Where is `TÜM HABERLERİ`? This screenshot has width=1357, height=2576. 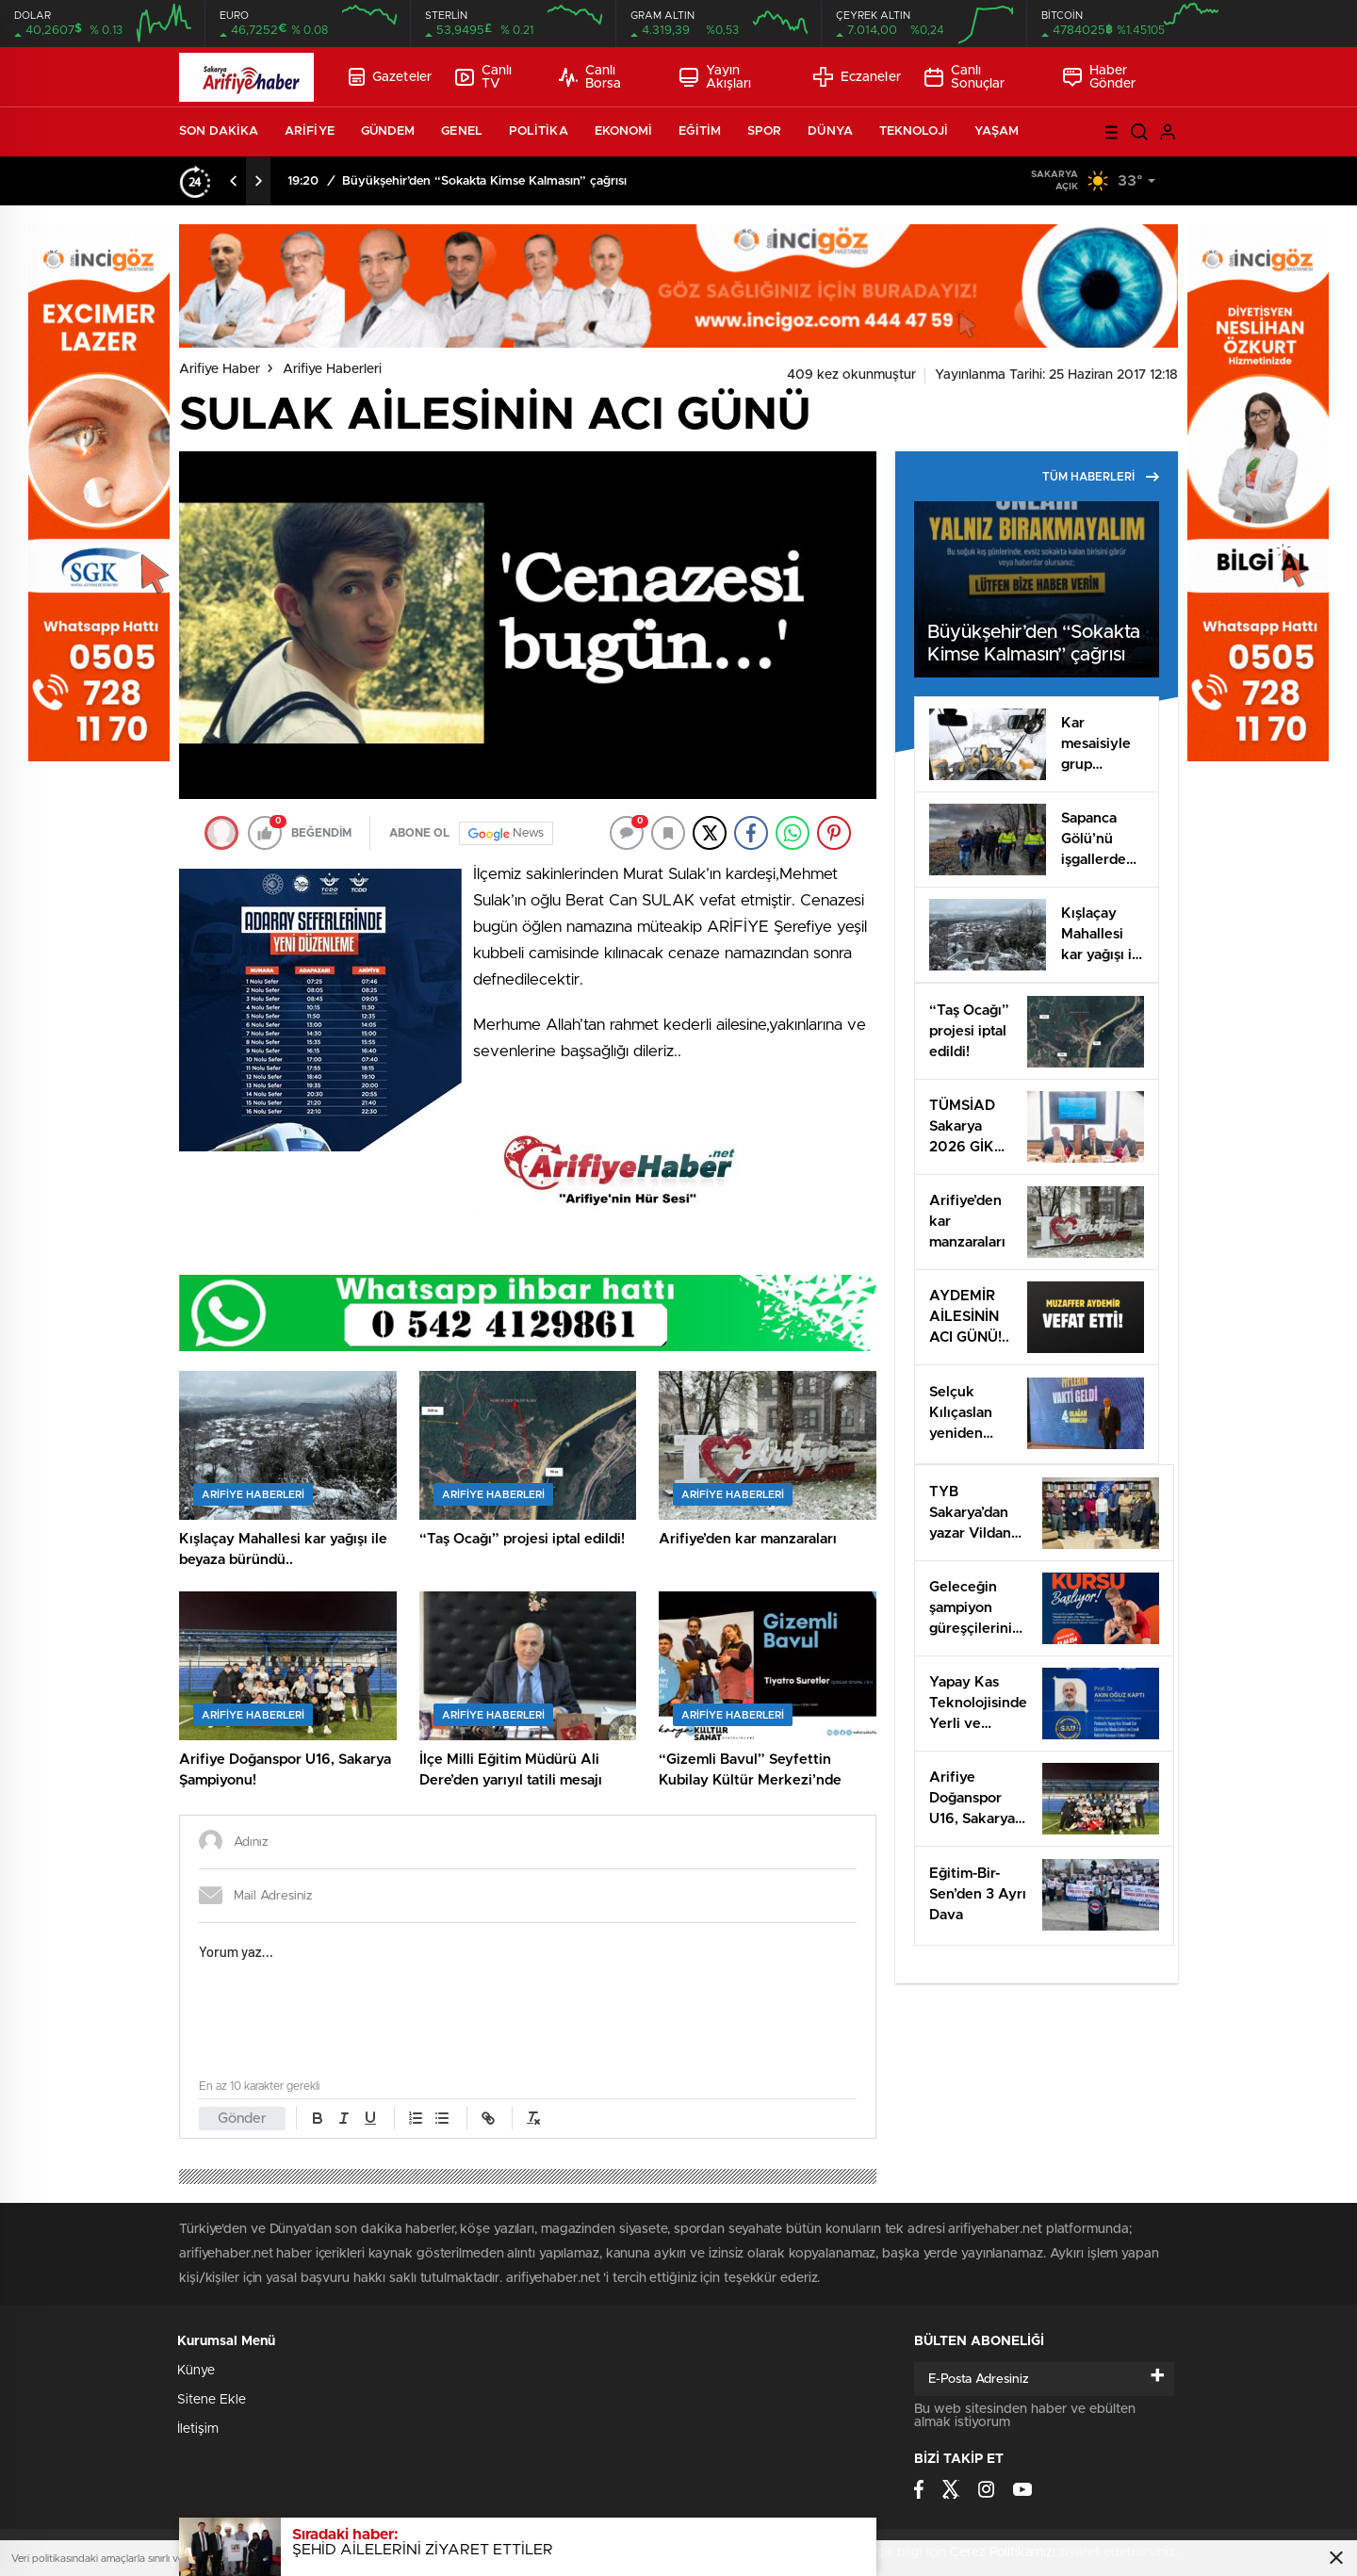
TÜM HABERLERİ is located at coordinates (1100, 476).